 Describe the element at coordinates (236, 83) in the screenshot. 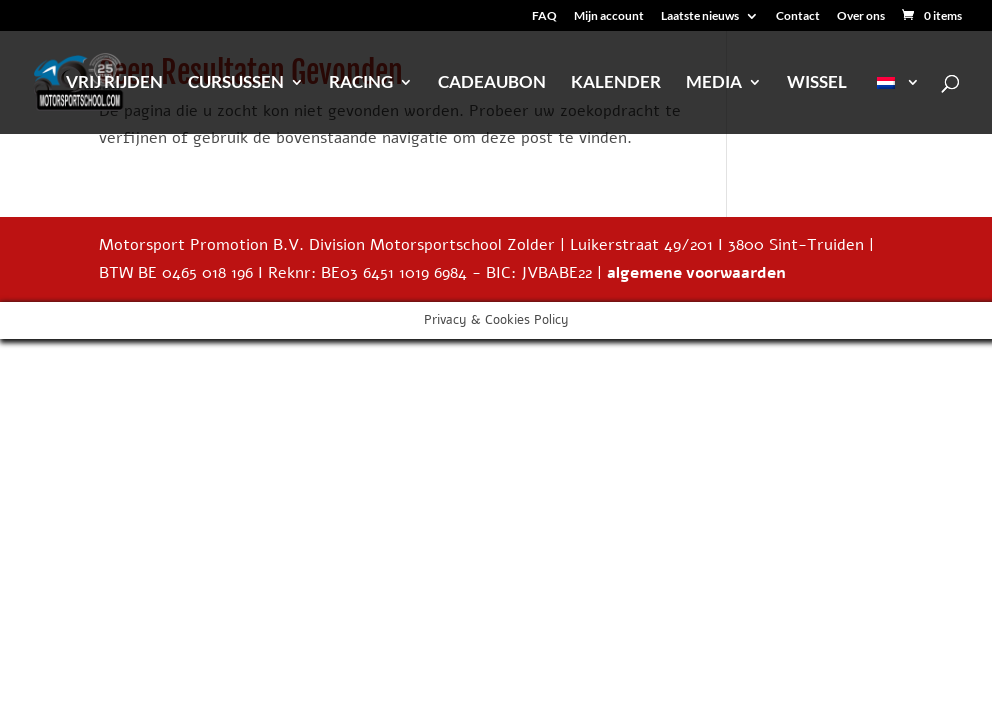

I see `Cursussen` at that location.